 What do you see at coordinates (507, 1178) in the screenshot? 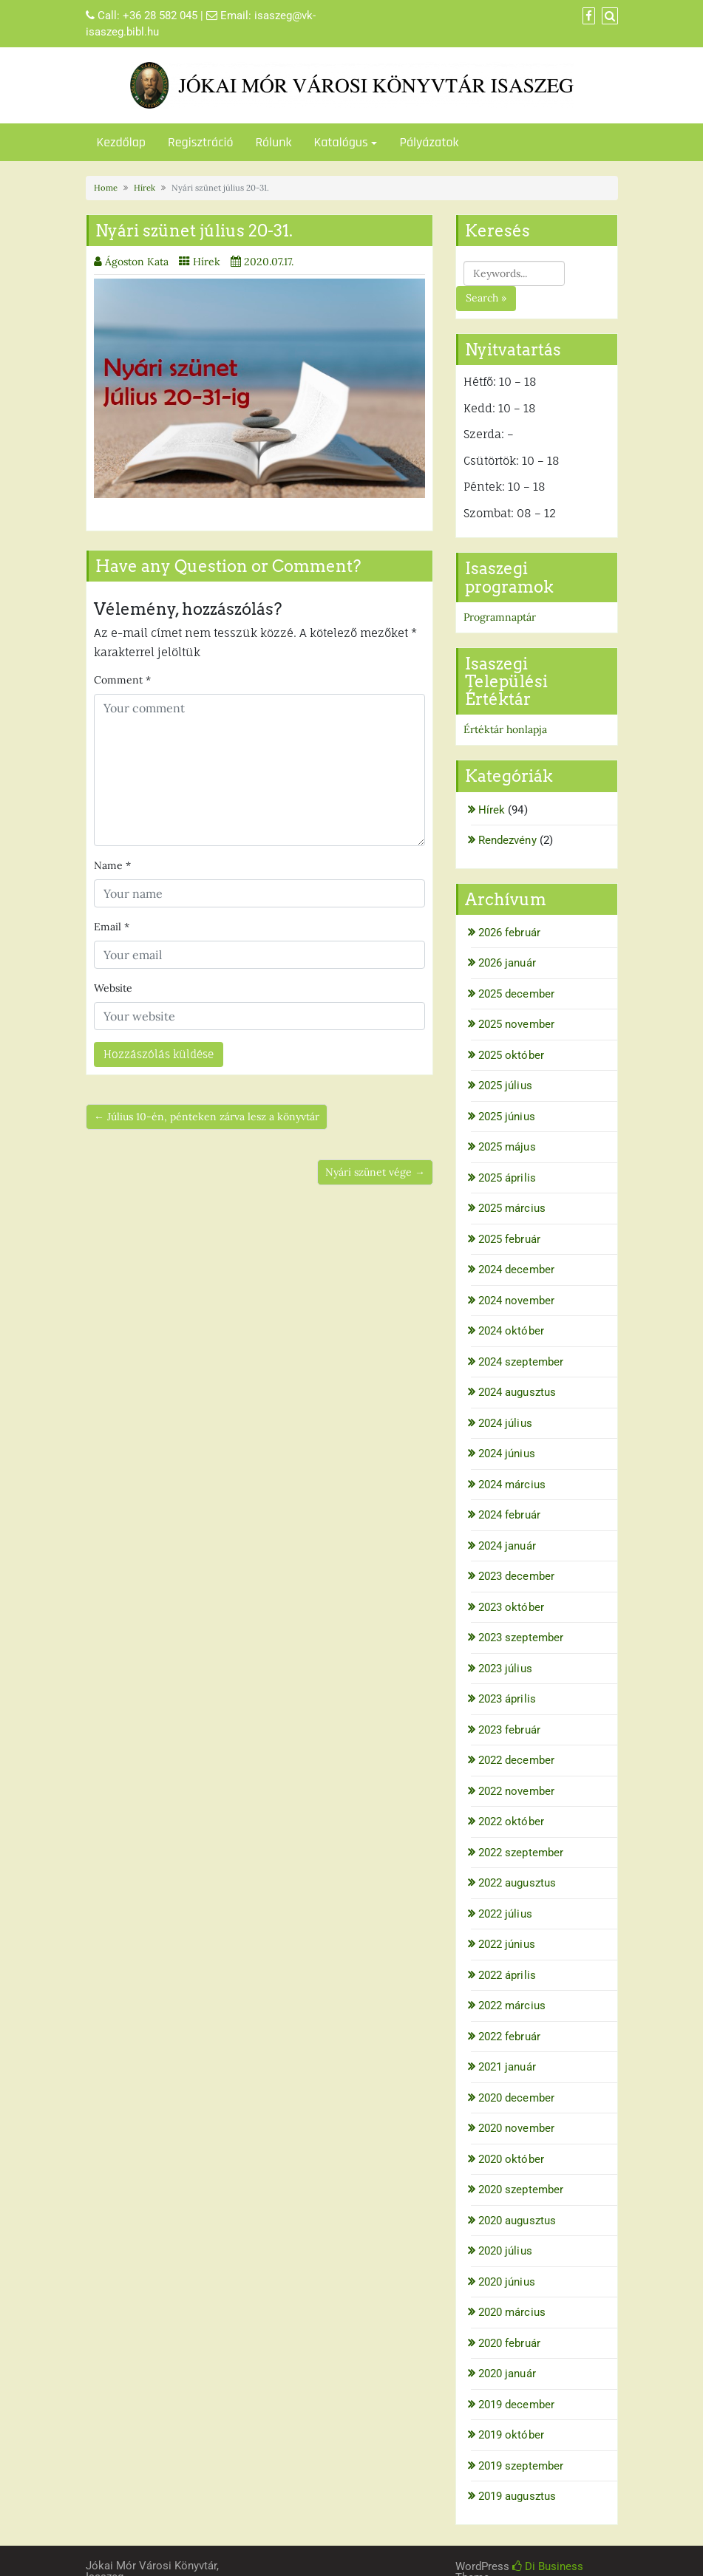
I see `2025 április` at bounding box center [507, 1178].